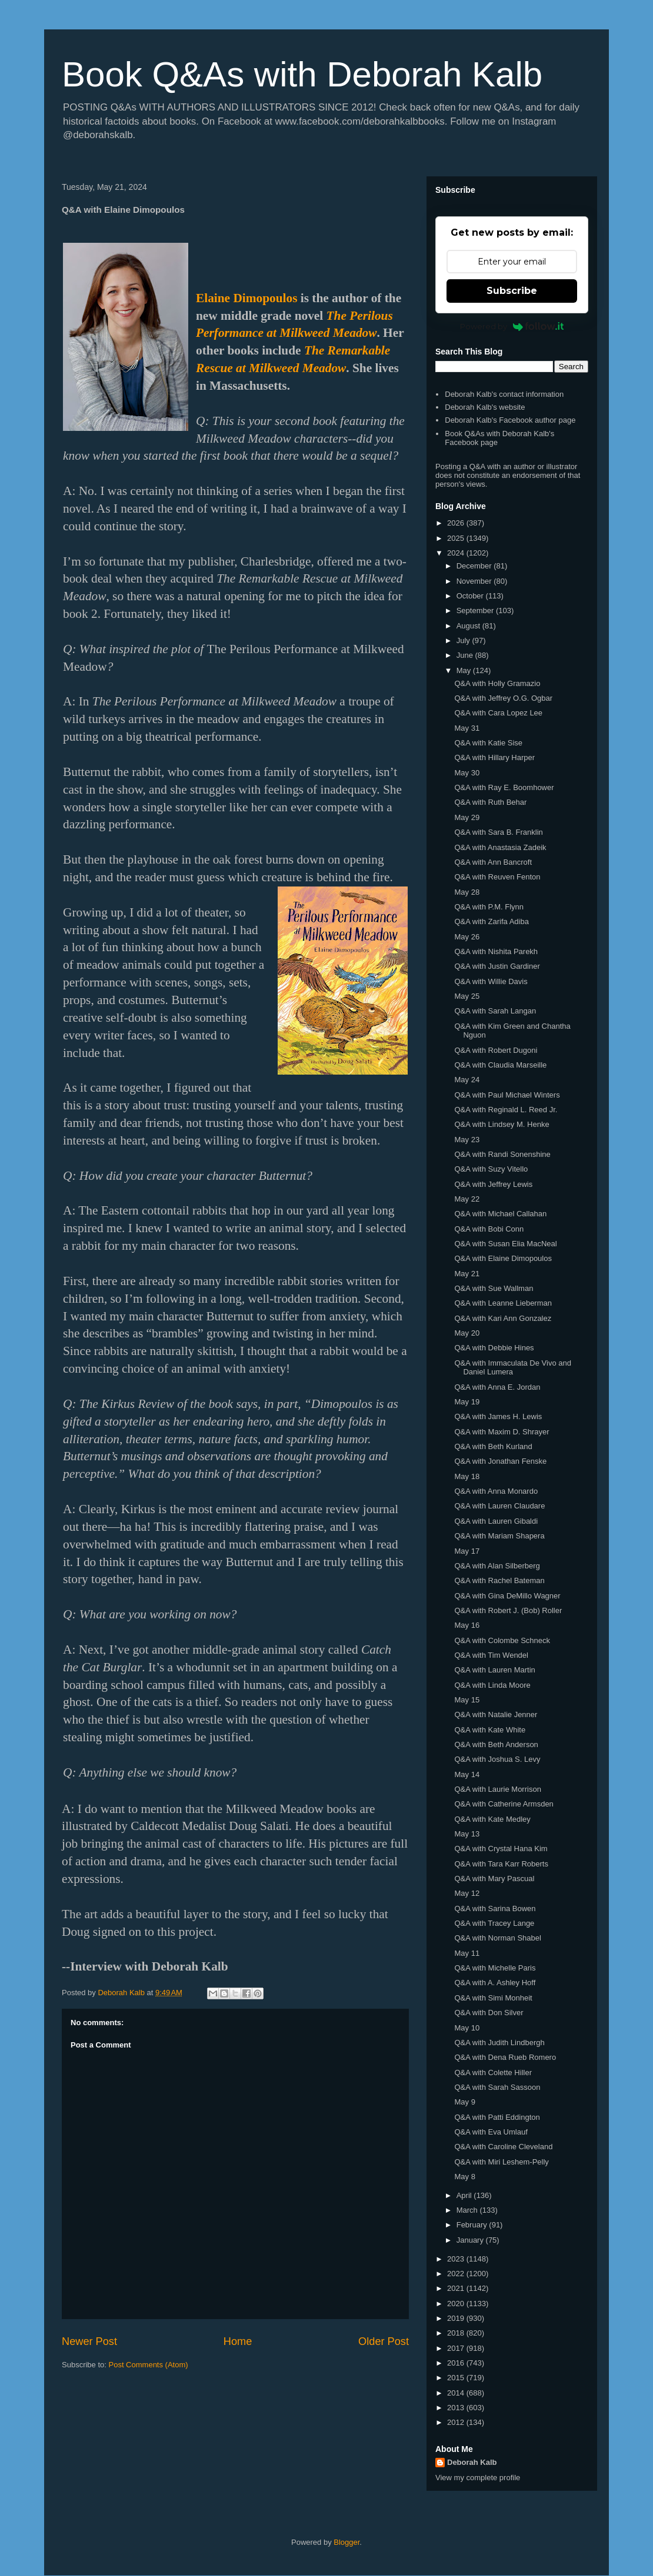  What do you see at coordinates (457, 2377) in the screenshot?
I see `2015` at bounding box center [457, 2377].